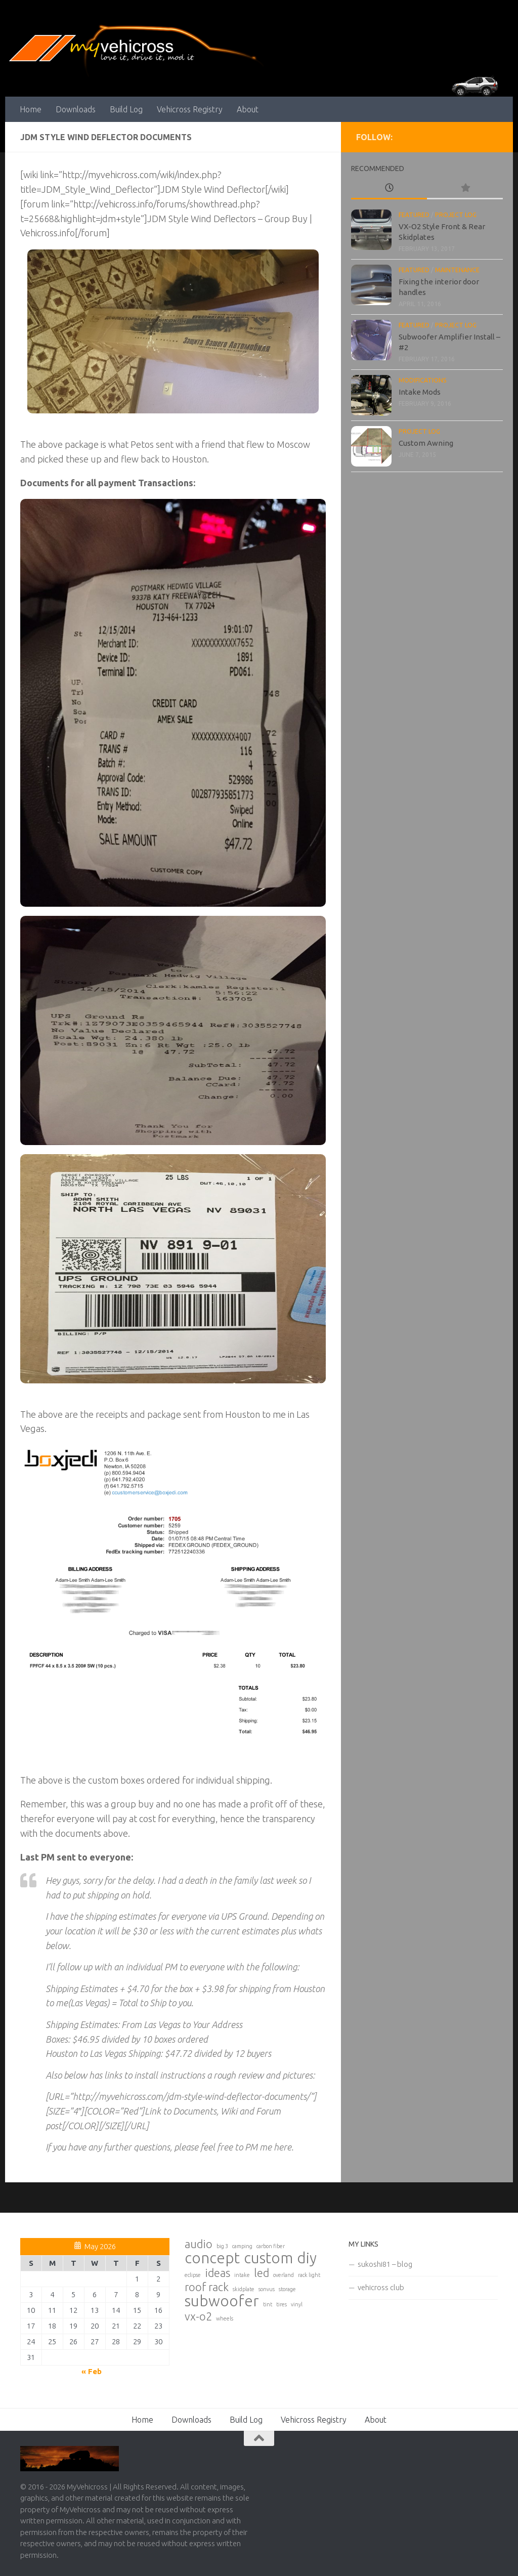 Image resolution: width=518 pixels, height=2576 pixels. What do you see at coordinates (76, 109) in the screenshot?
I see `Downloads` at bounding box center [76, 109].